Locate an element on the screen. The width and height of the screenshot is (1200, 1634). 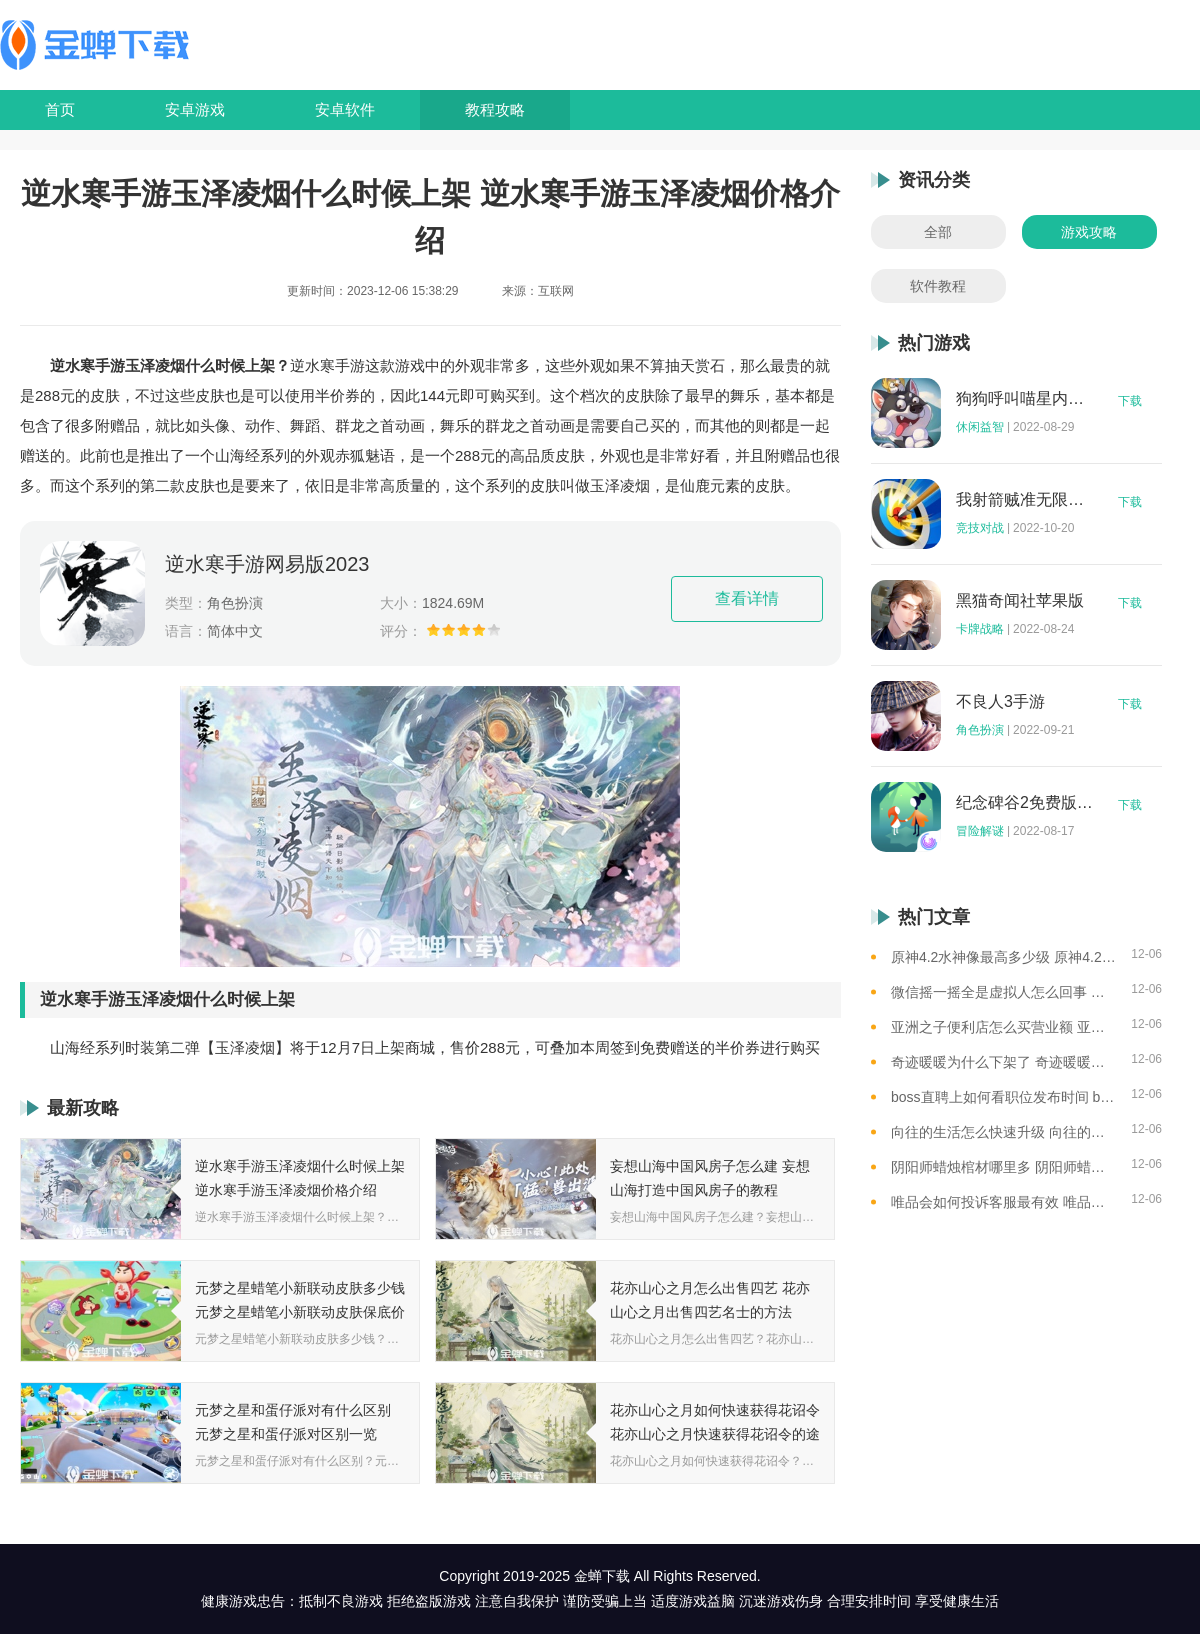
冒险解谜 is located at coordinates (980, 831).